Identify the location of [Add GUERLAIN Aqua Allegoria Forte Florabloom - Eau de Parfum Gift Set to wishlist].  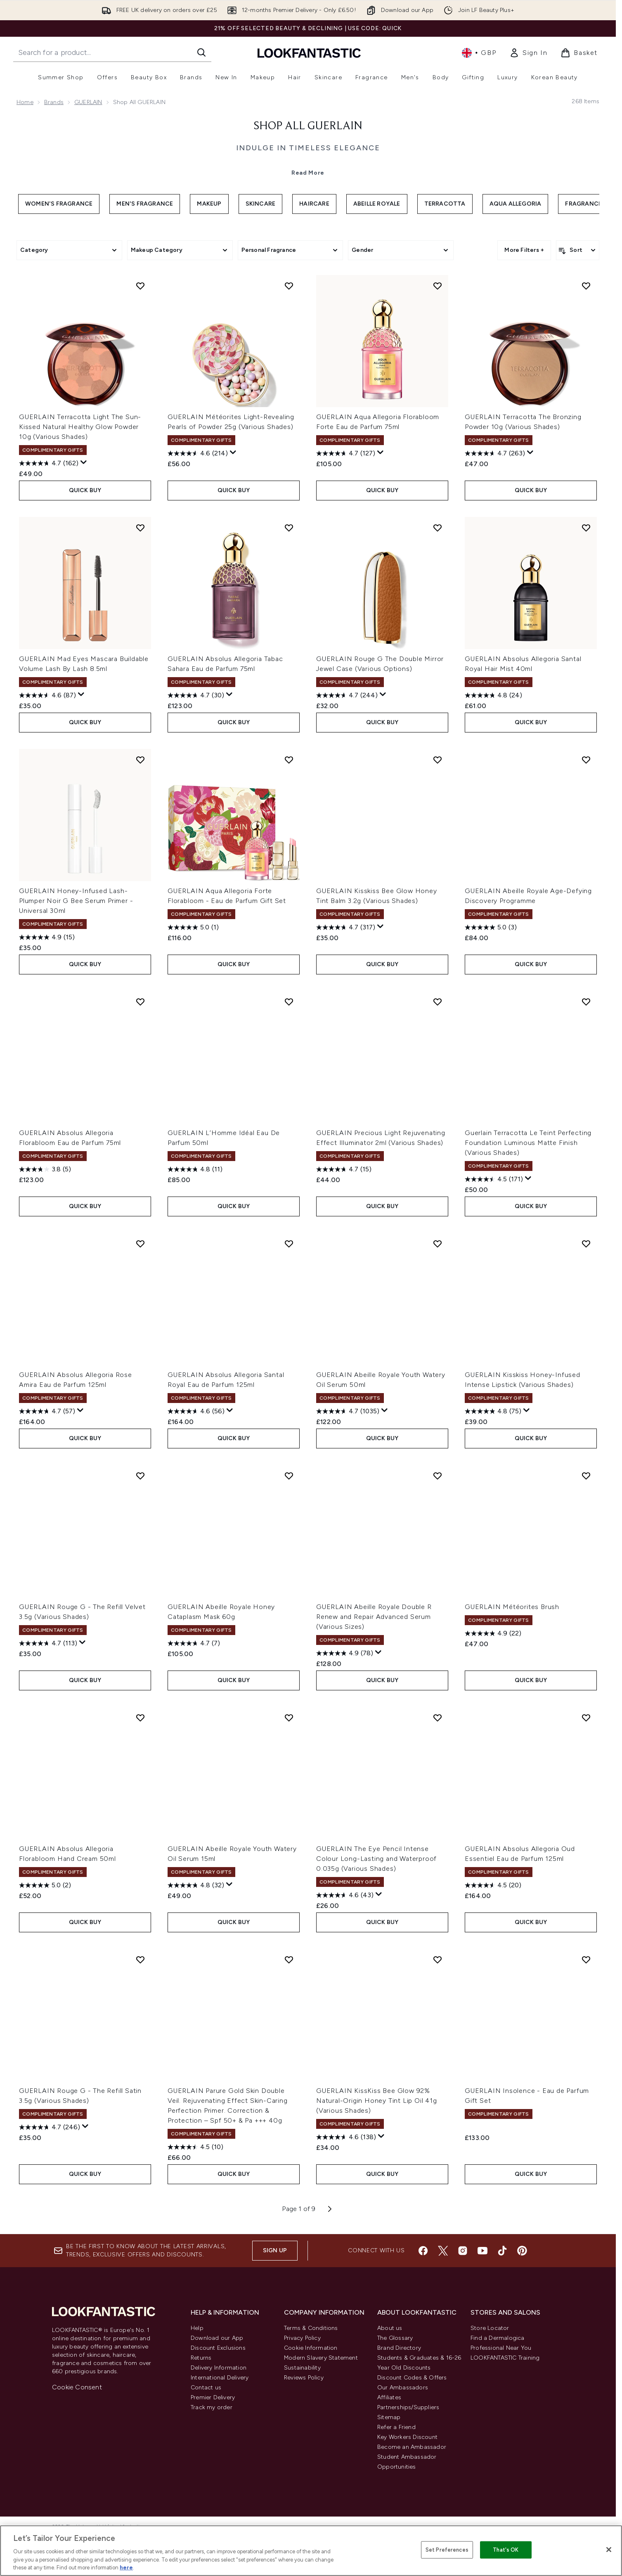
(289, 760).